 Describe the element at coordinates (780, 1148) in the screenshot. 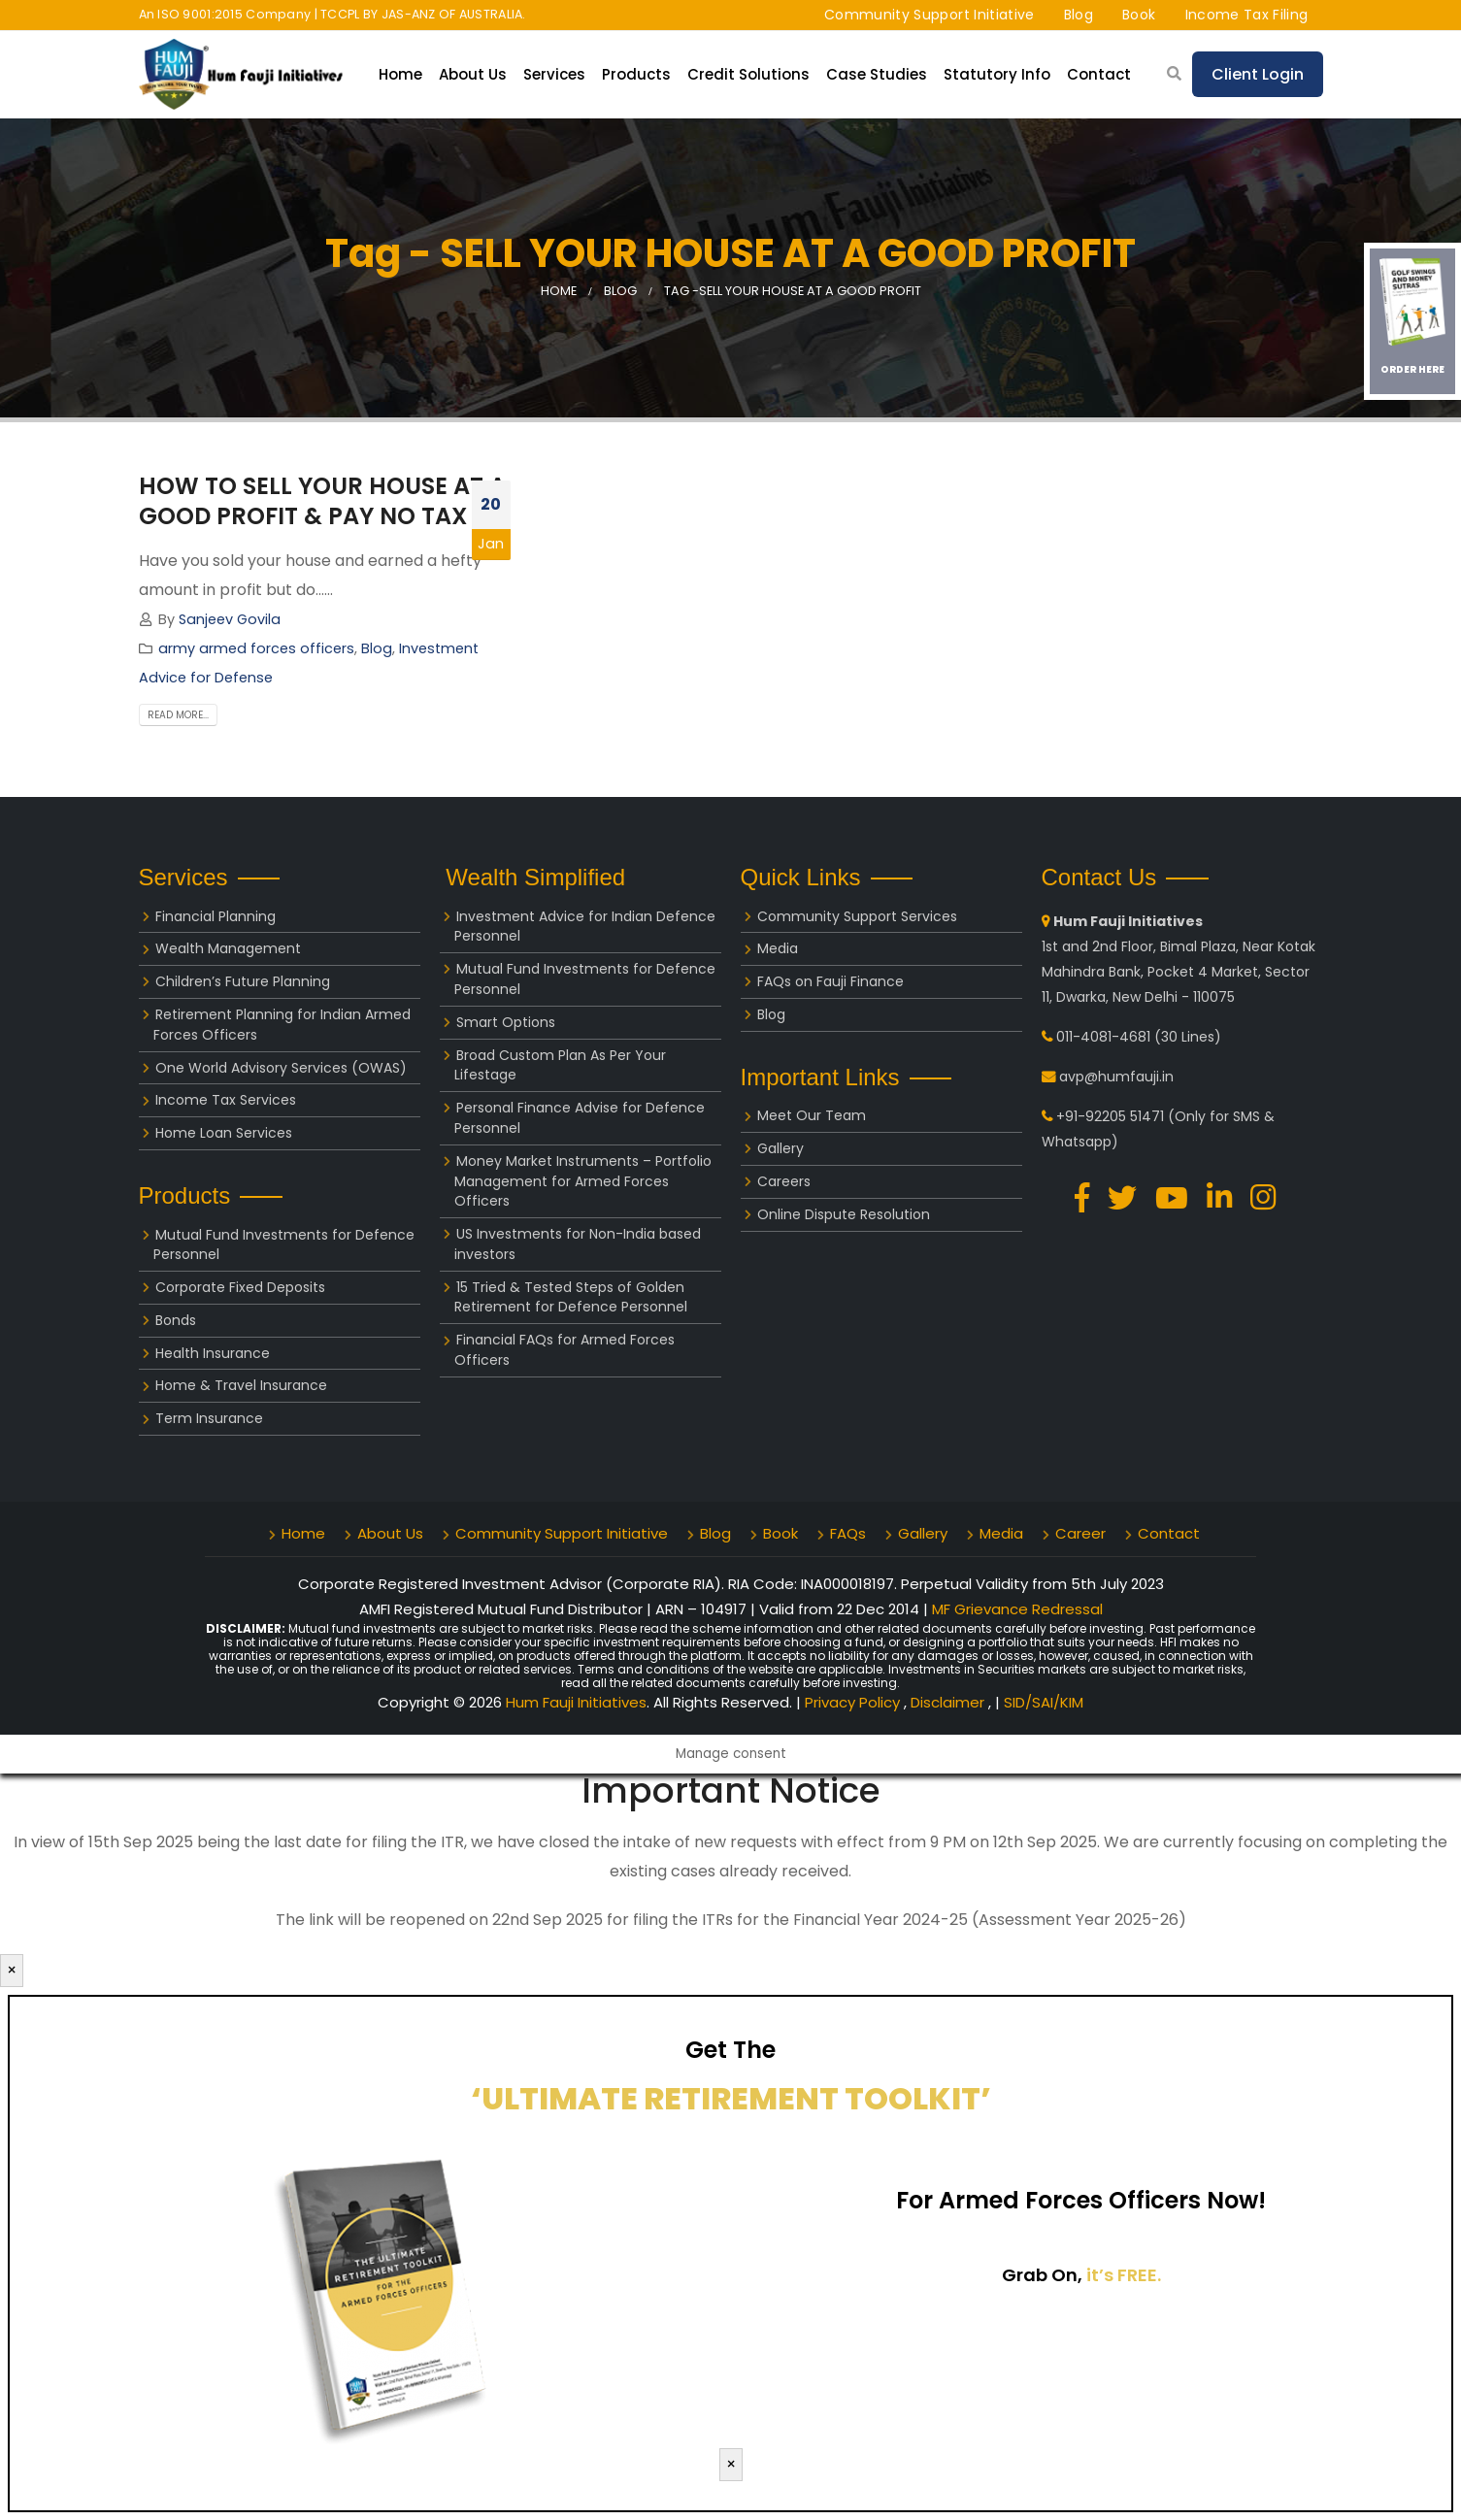

I see `Gallery` at that location.